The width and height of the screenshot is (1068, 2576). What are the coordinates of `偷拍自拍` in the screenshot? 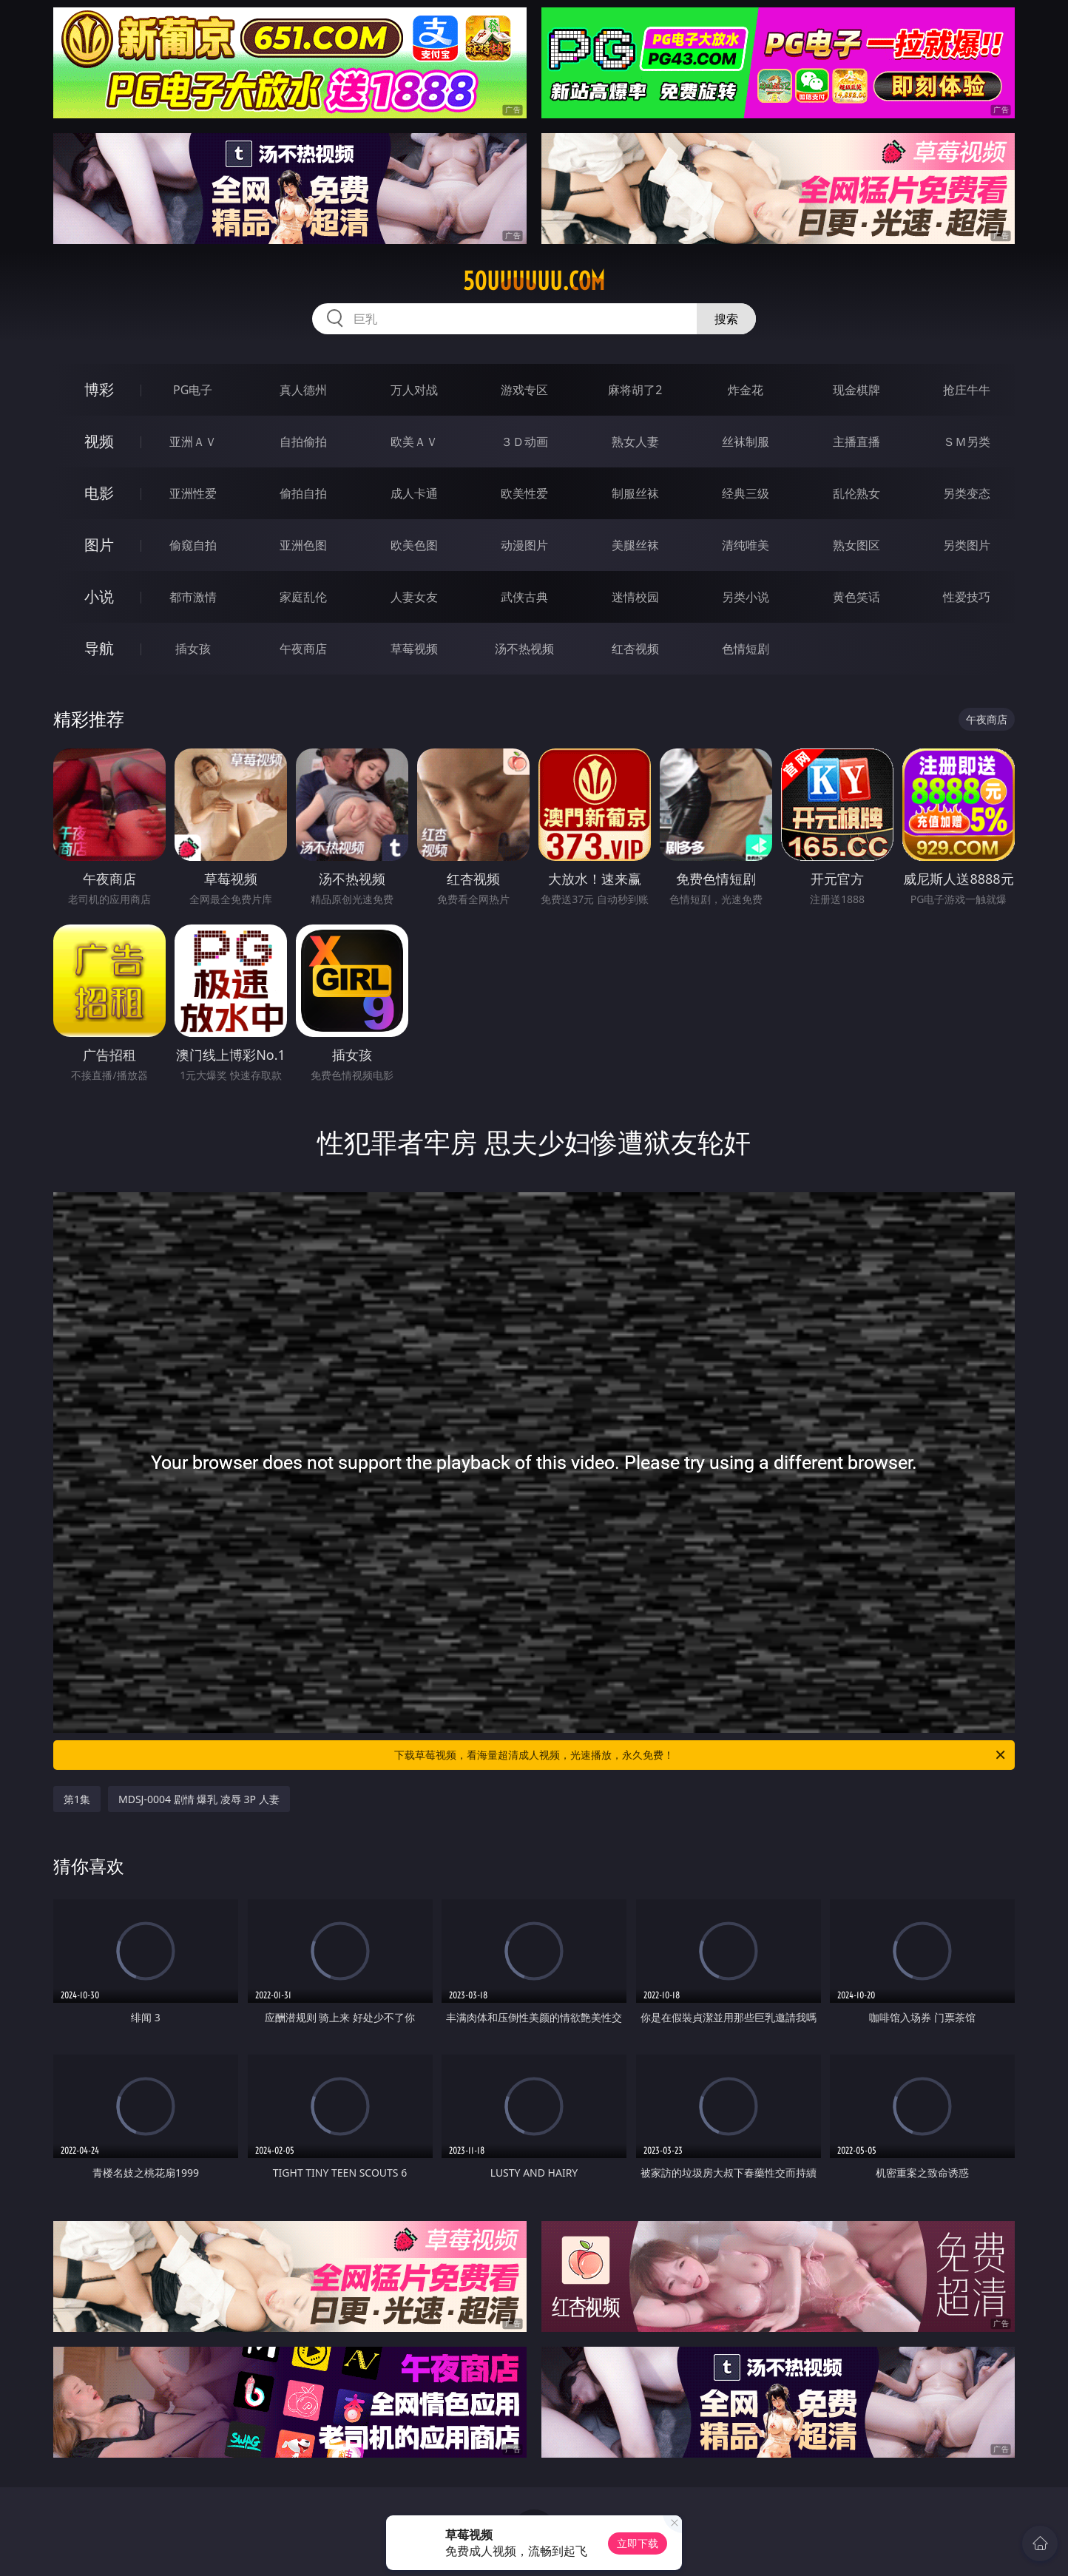 It's located at (303, 493).